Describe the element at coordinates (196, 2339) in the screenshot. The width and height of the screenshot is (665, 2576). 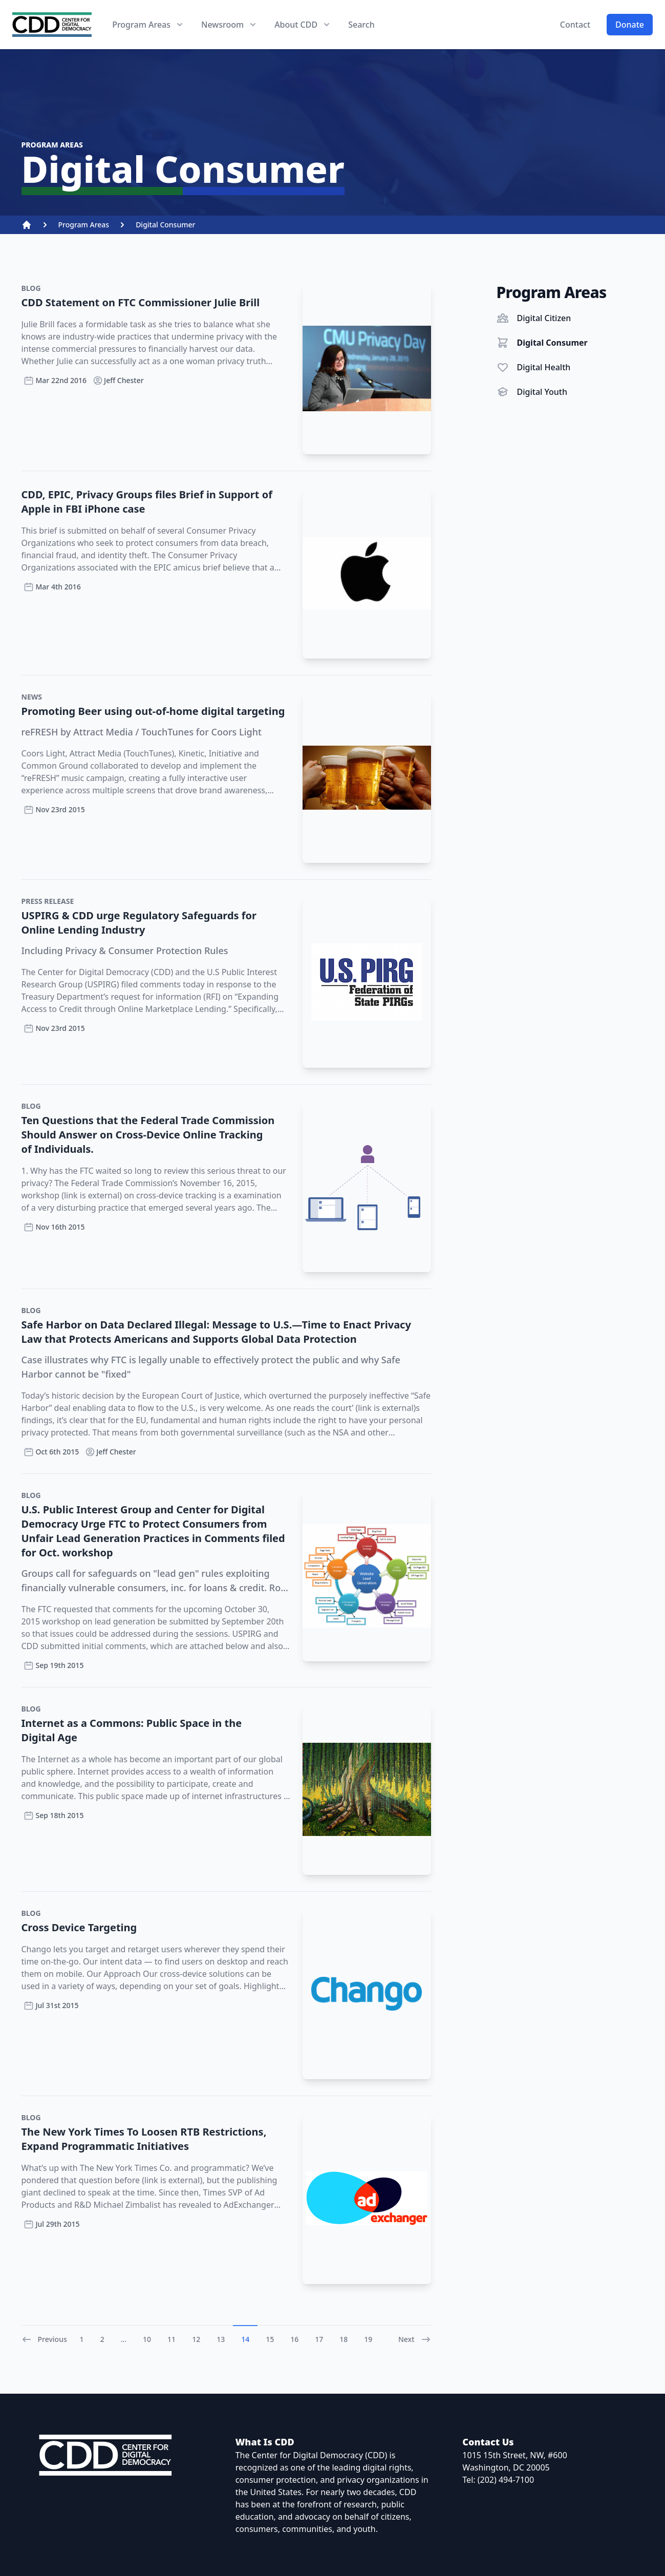
I see `12` at that location.